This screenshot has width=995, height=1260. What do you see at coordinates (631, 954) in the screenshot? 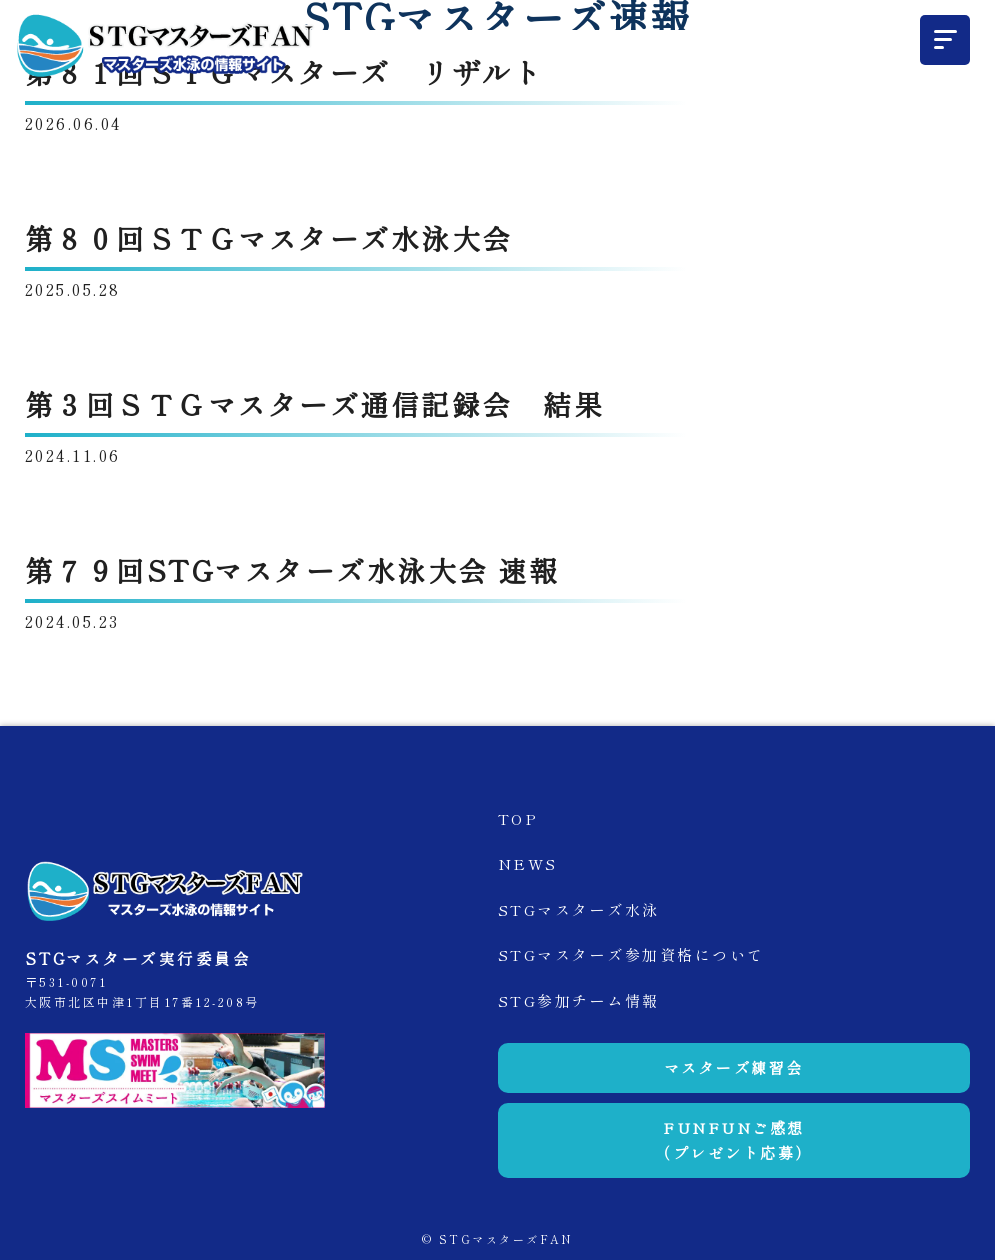
I see `STGマスターズ参加資格について` at bounding box center [631, 954].